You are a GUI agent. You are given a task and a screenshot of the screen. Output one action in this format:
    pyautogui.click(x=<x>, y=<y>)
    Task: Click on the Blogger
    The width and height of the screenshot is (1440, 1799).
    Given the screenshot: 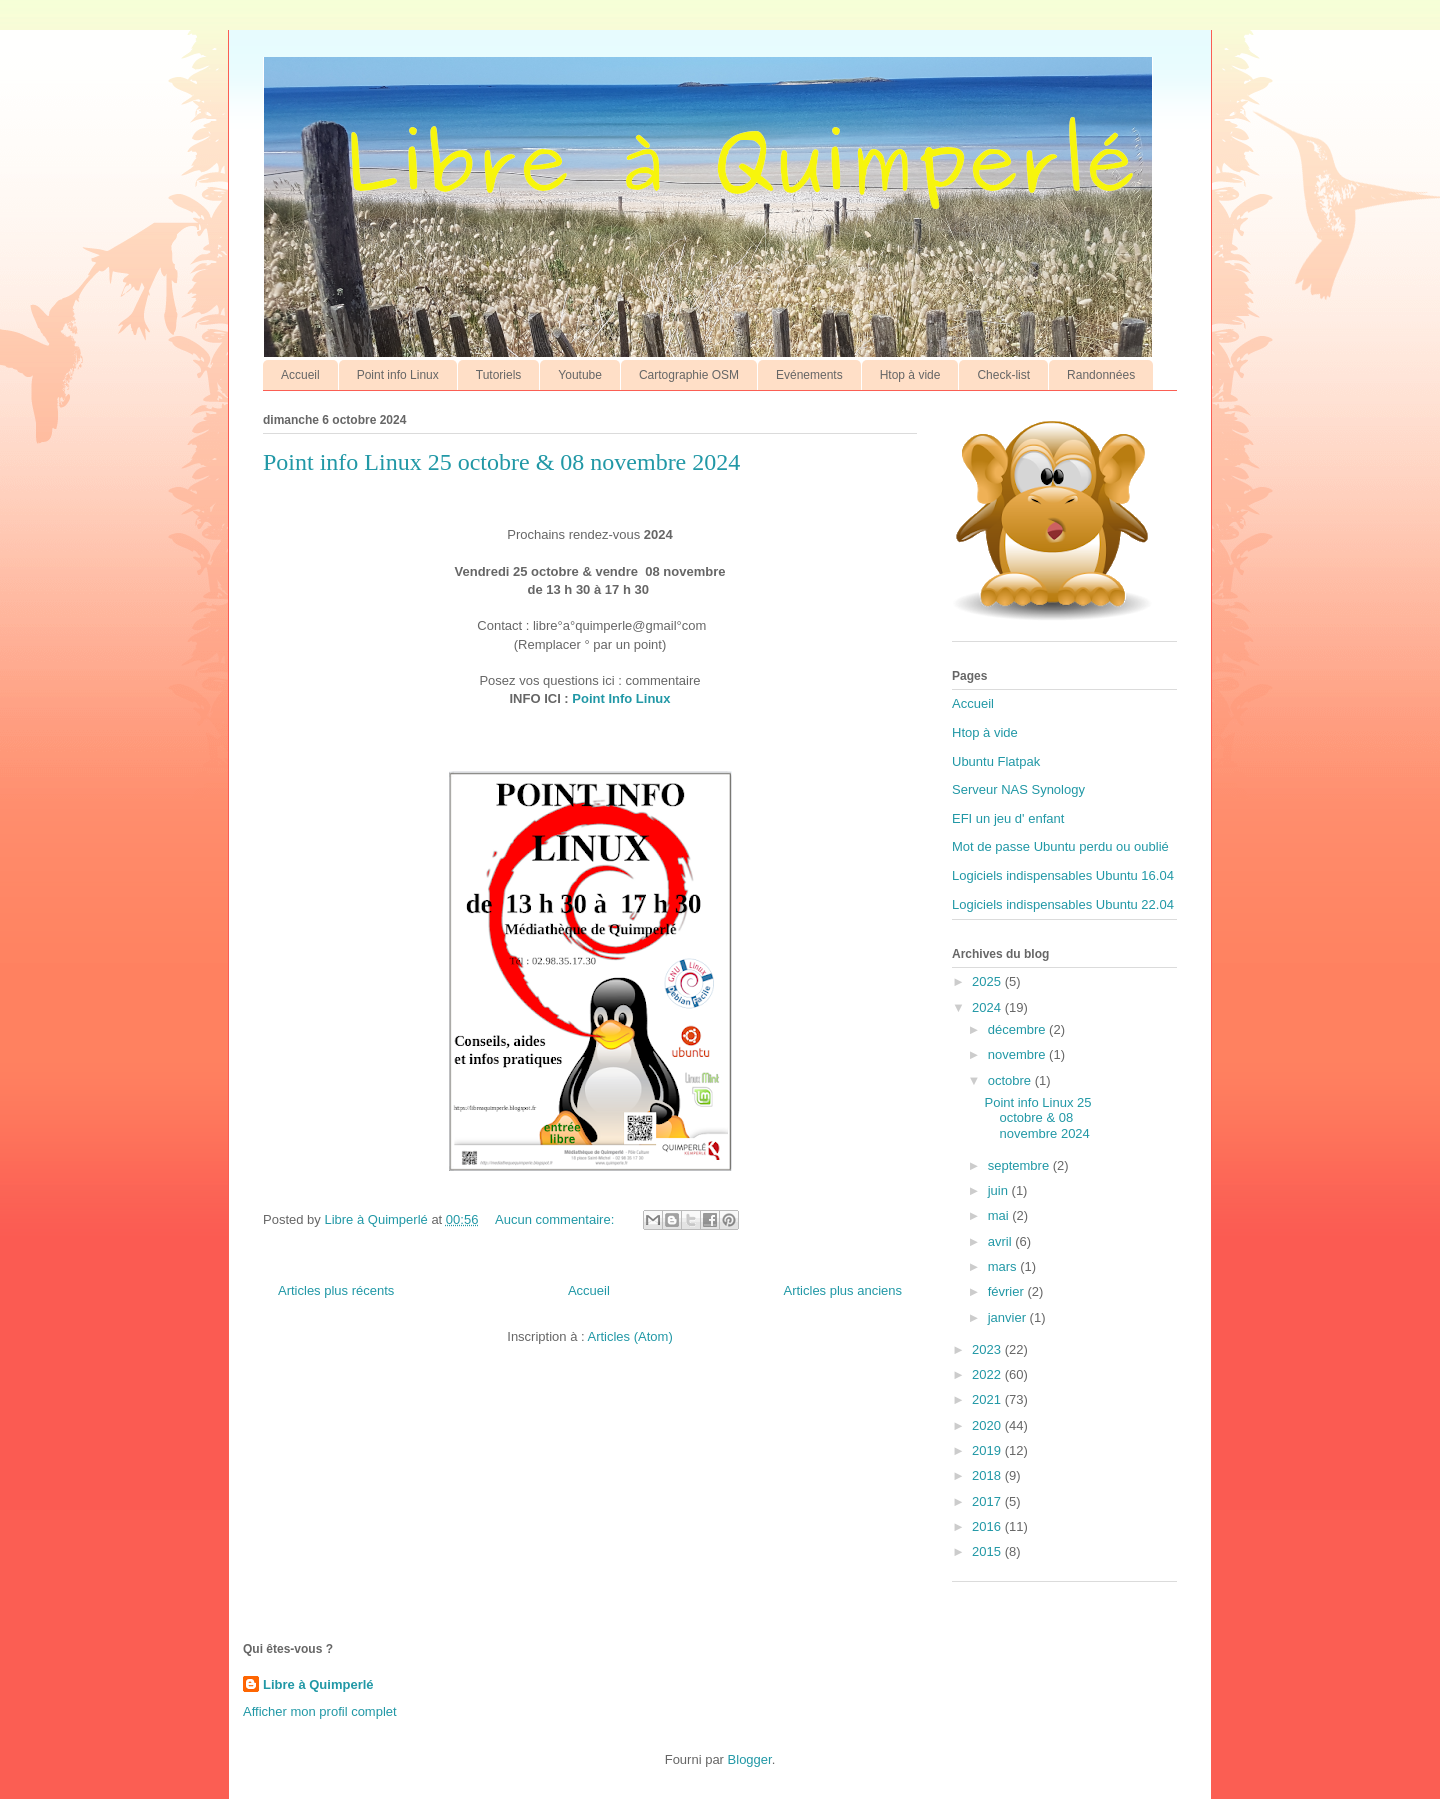 What is the action you would take?
    pyautogui.click(x=750, y=1759)
    